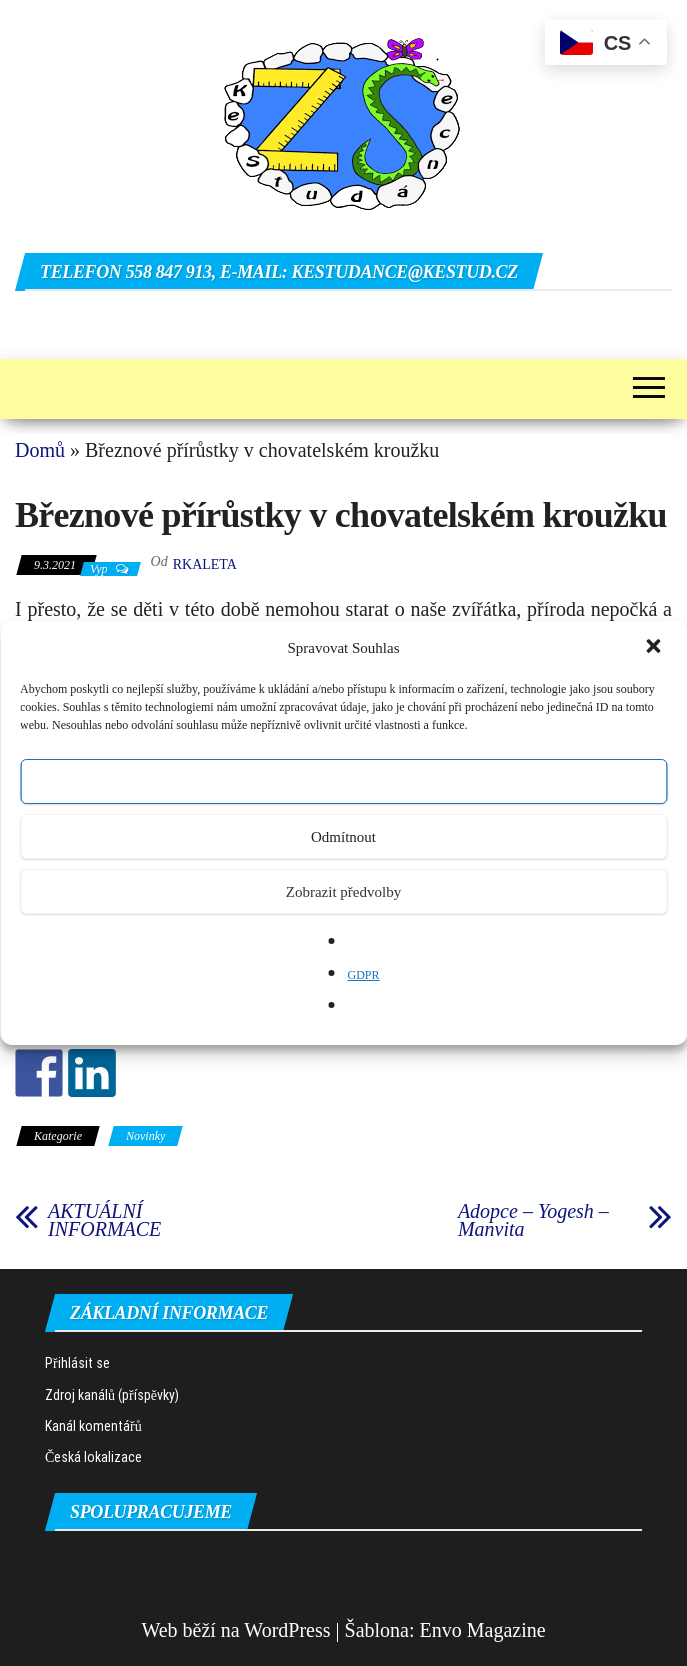  I want to click on Novinky, so click(145, 1136).